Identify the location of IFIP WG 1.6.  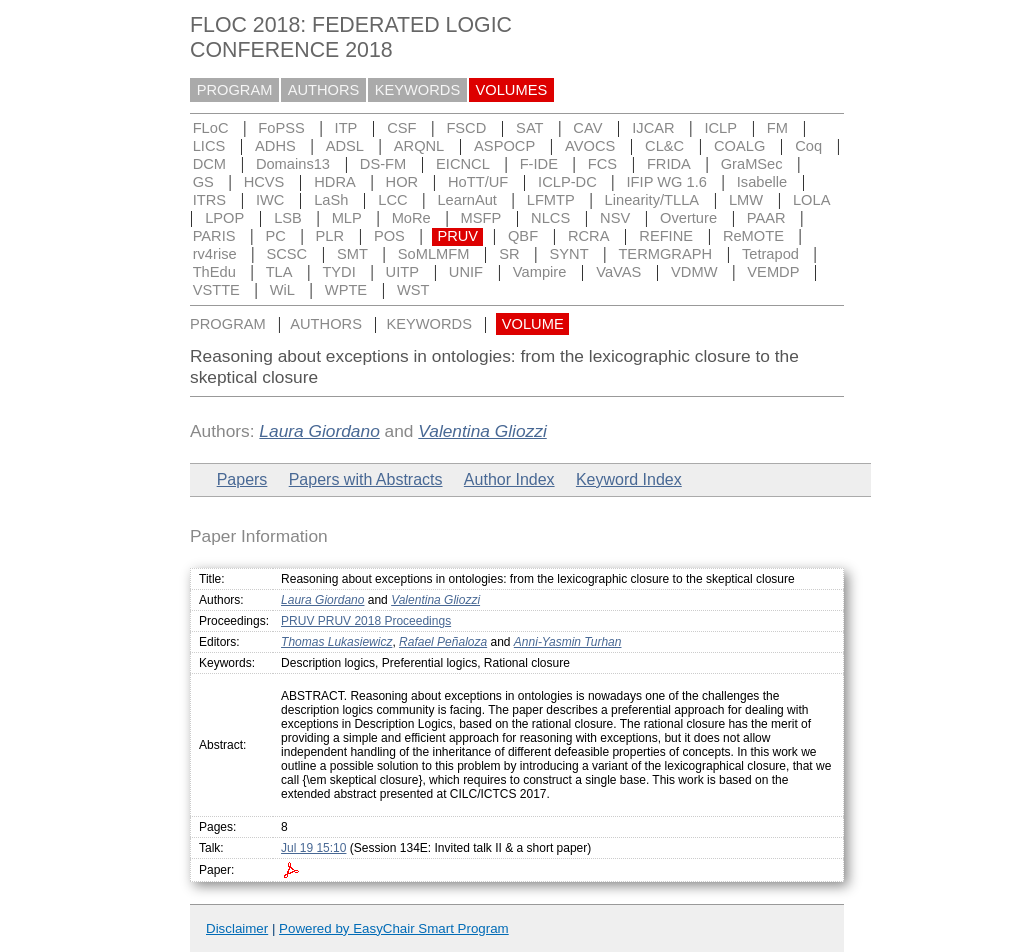
(667, 182).